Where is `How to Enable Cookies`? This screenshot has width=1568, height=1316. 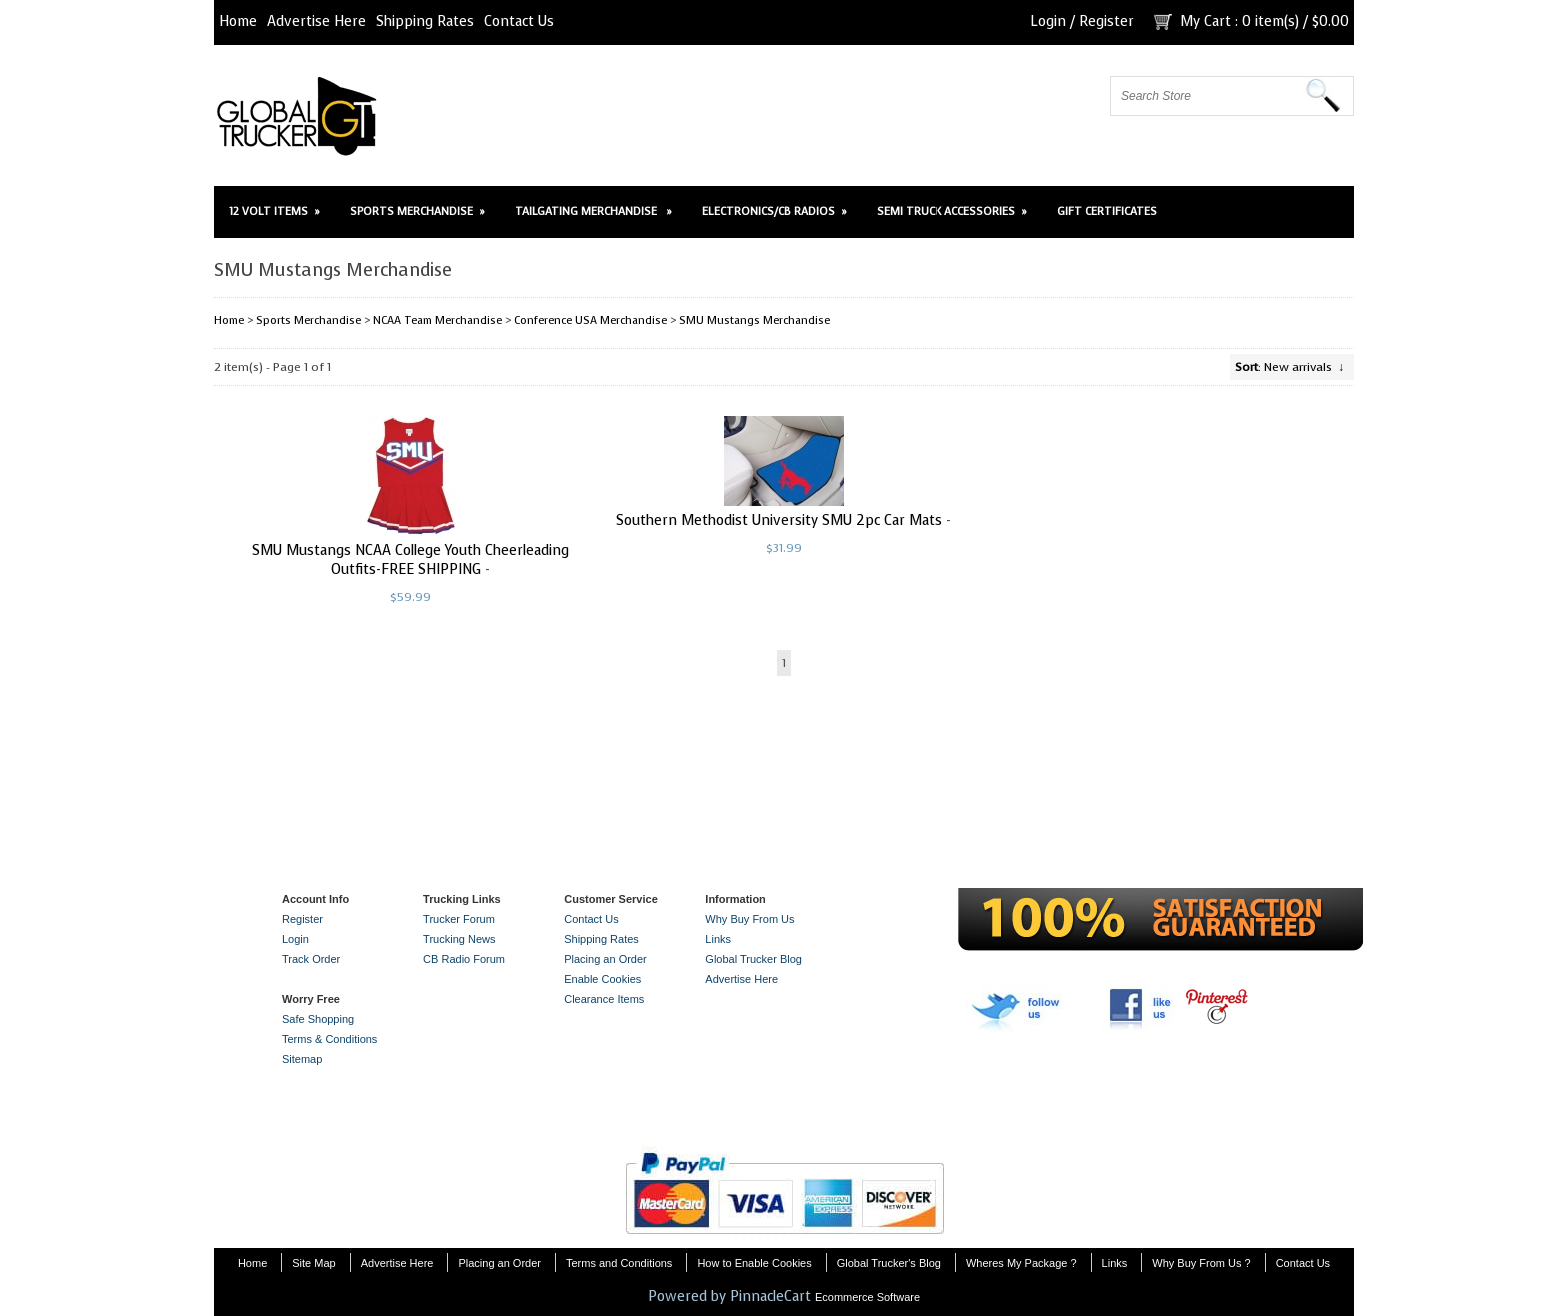
How to Enable Cookies is located at coordinates (754, 1263).